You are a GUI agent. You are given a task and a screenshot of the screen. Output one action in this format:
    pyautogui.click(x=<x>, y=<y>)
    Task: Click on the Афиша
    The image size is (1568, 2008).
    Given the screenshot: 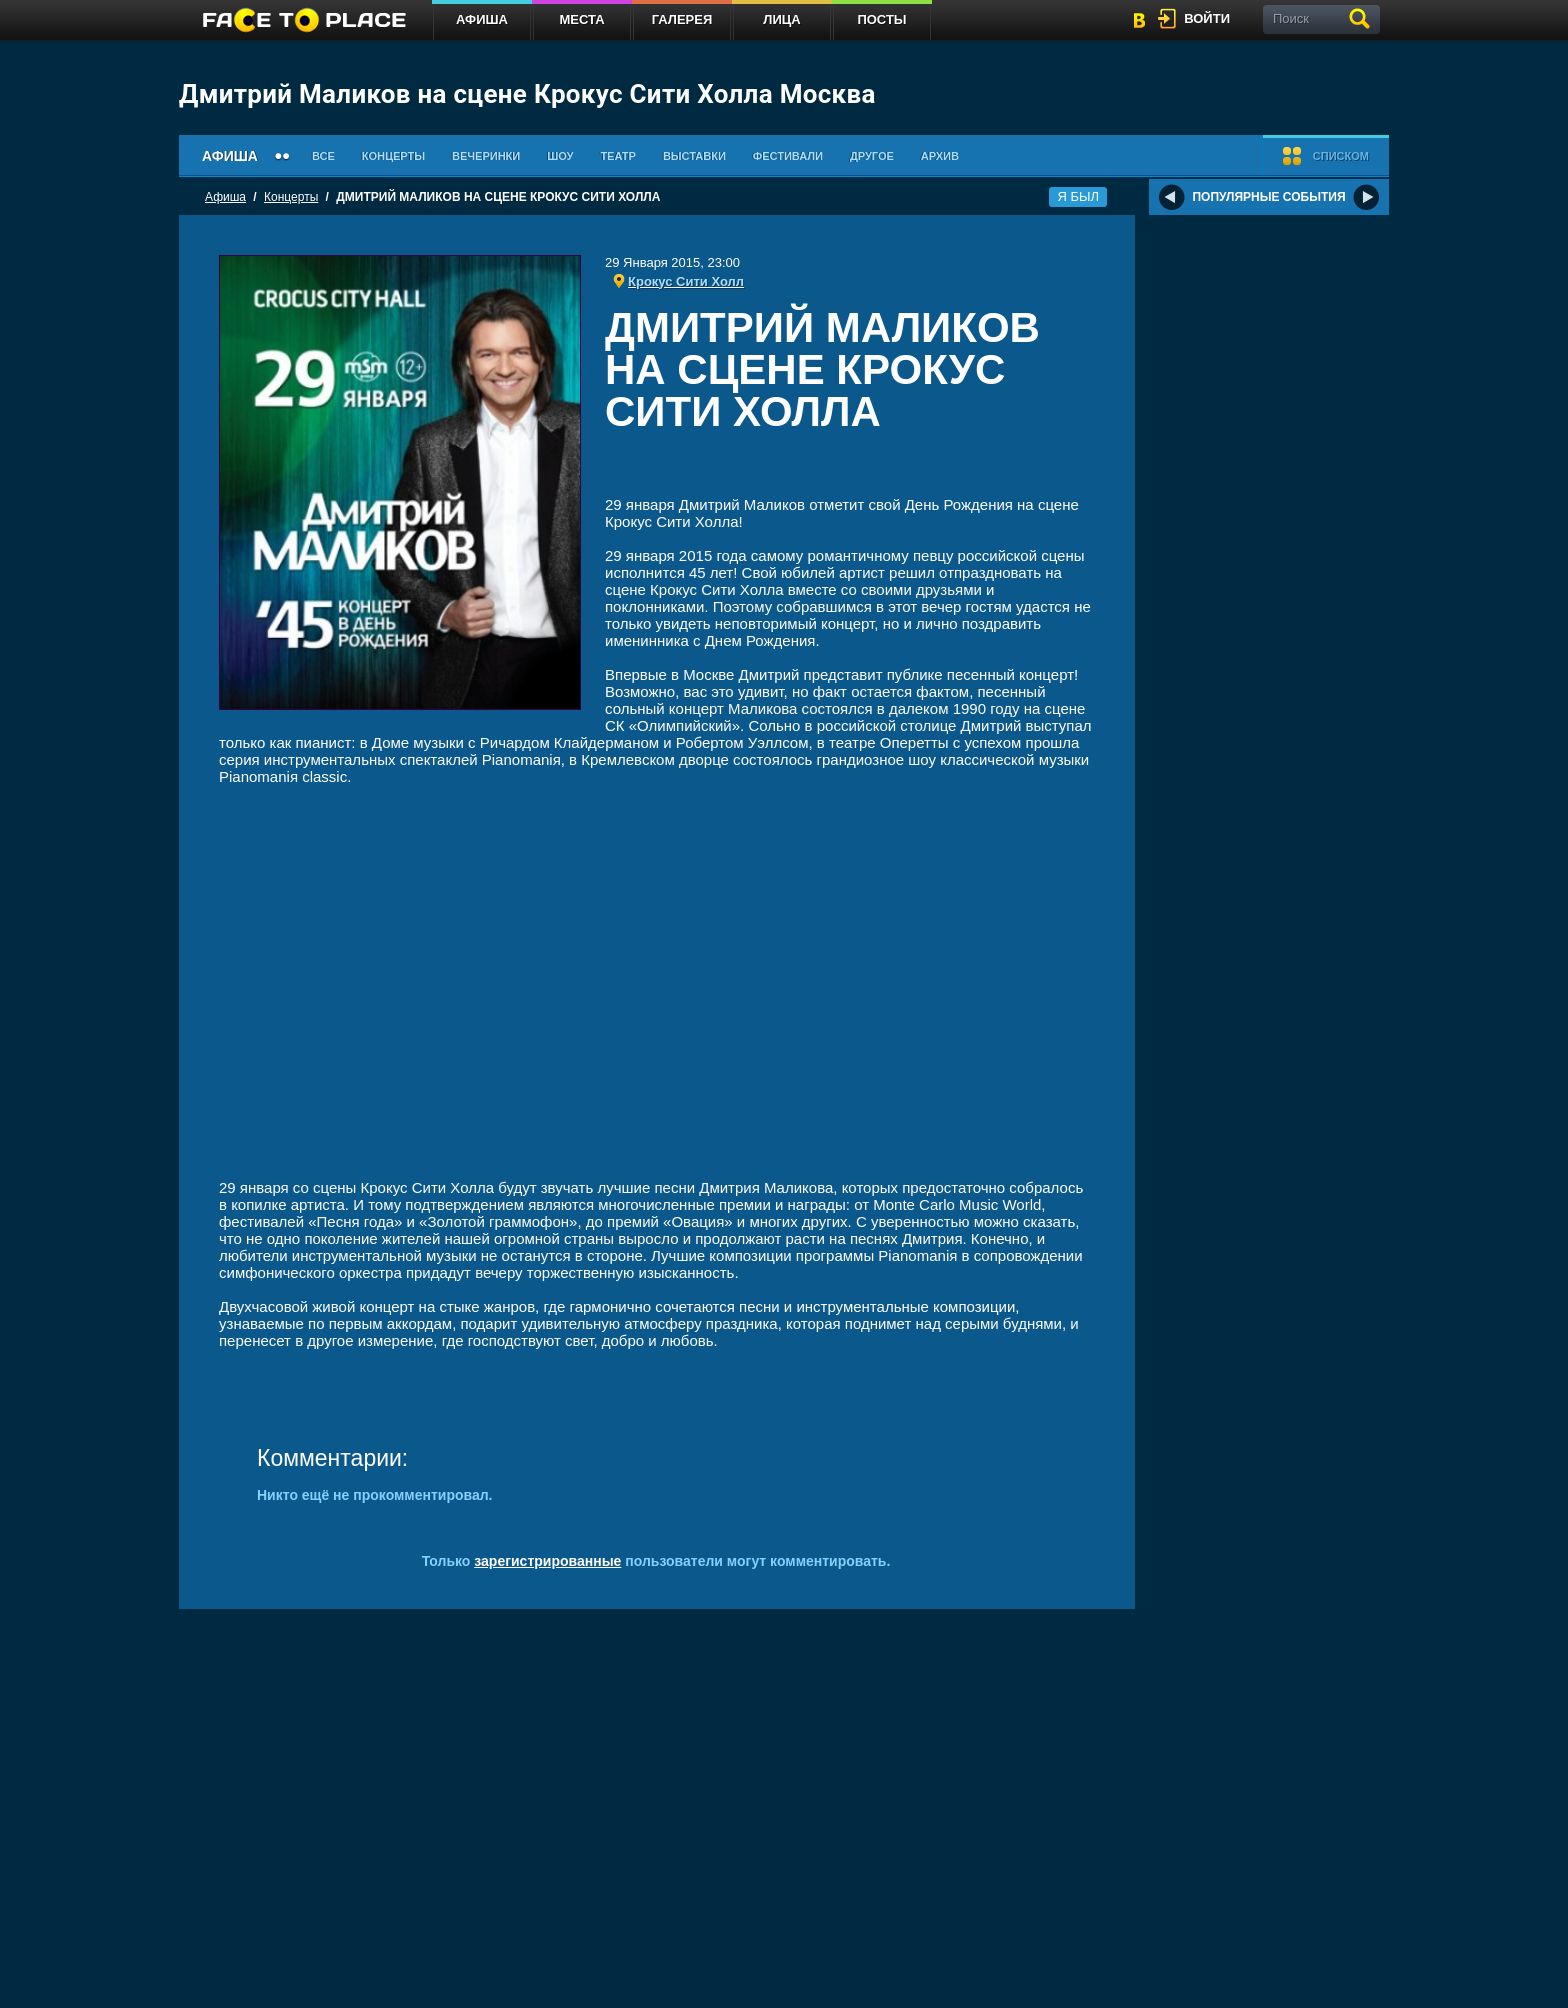 What is the action you would take?
    pyautogui.click(x=482, y=19)
    